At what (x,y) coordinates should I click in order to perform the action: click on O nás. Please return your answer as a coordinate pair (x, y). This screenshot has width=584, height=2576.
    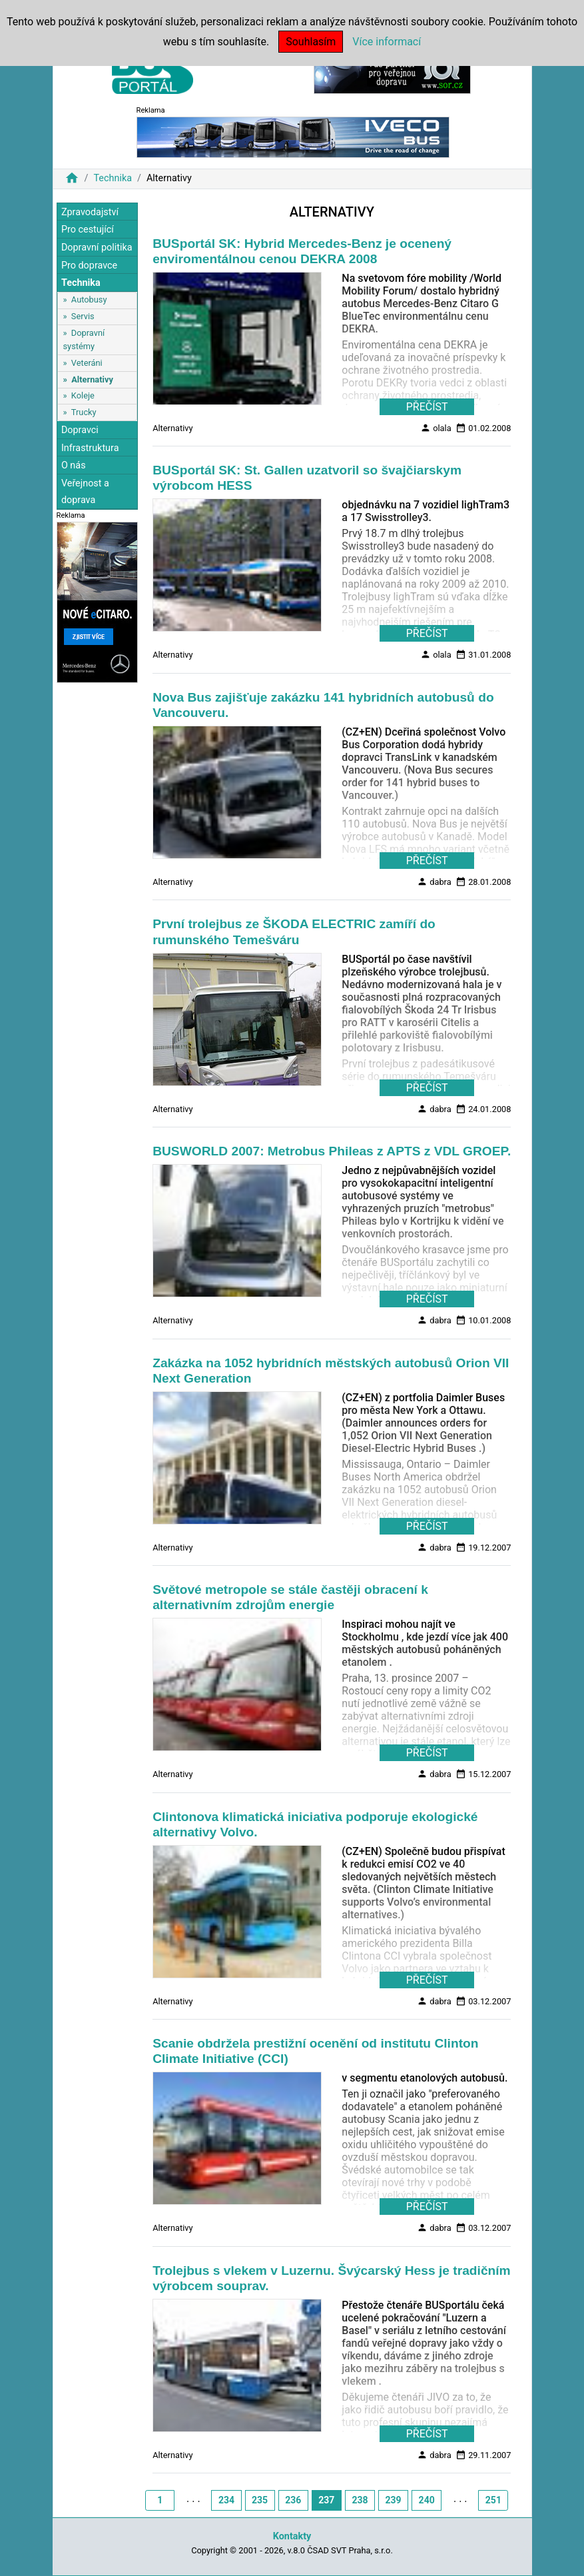
    Looking at the image, I should click on (73, 465).